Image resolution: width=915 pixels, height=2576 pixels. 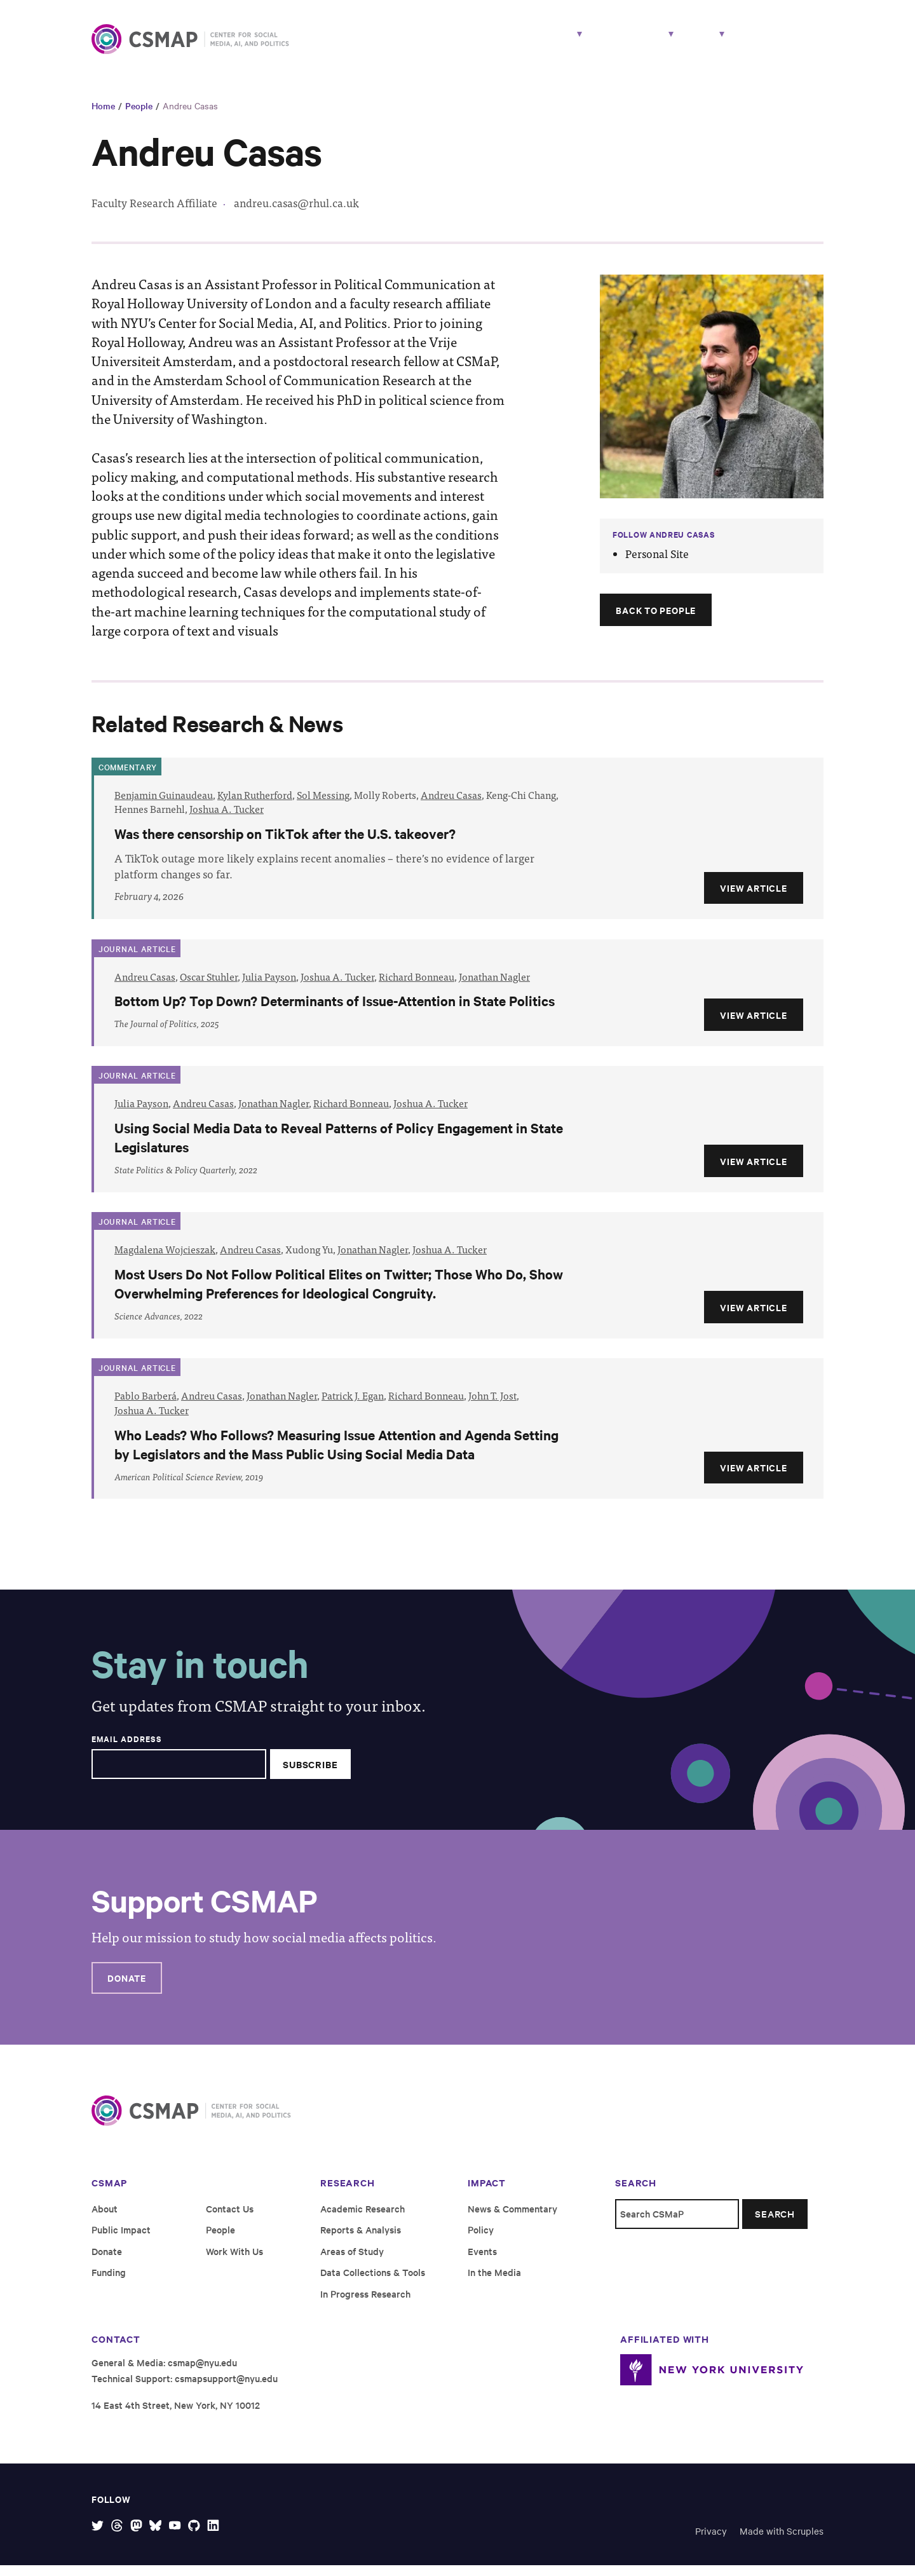 I want to click on Richard Bonneau, so click(x=416, y=986).